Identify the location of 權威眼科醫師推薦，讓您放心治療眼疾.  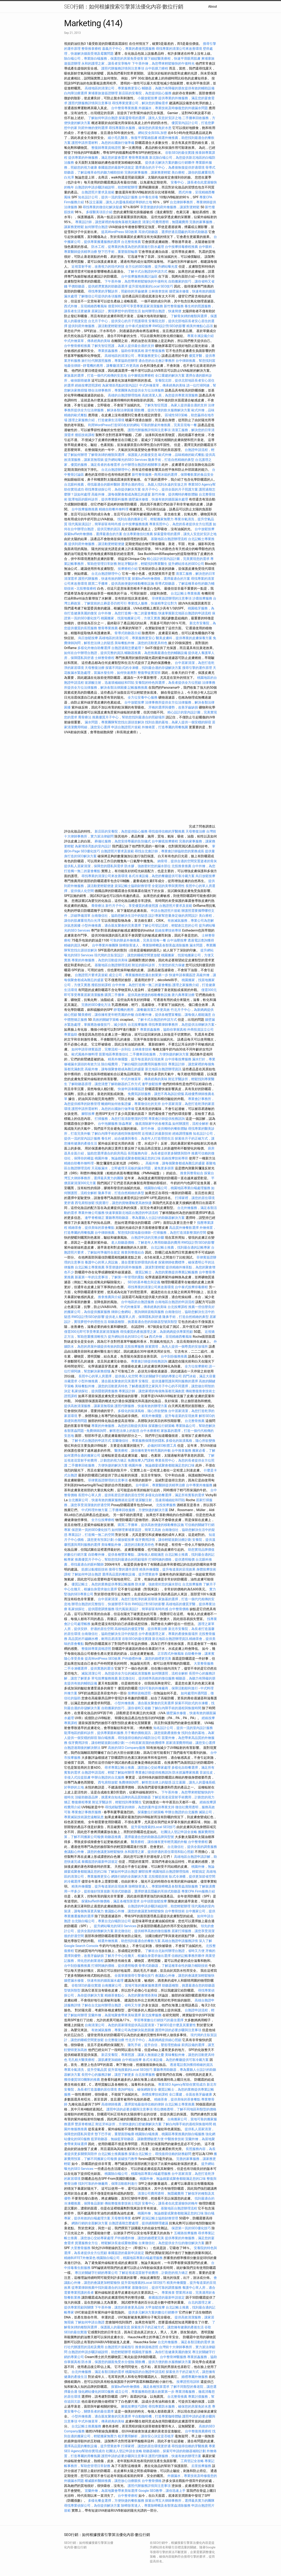
(113, 2481).